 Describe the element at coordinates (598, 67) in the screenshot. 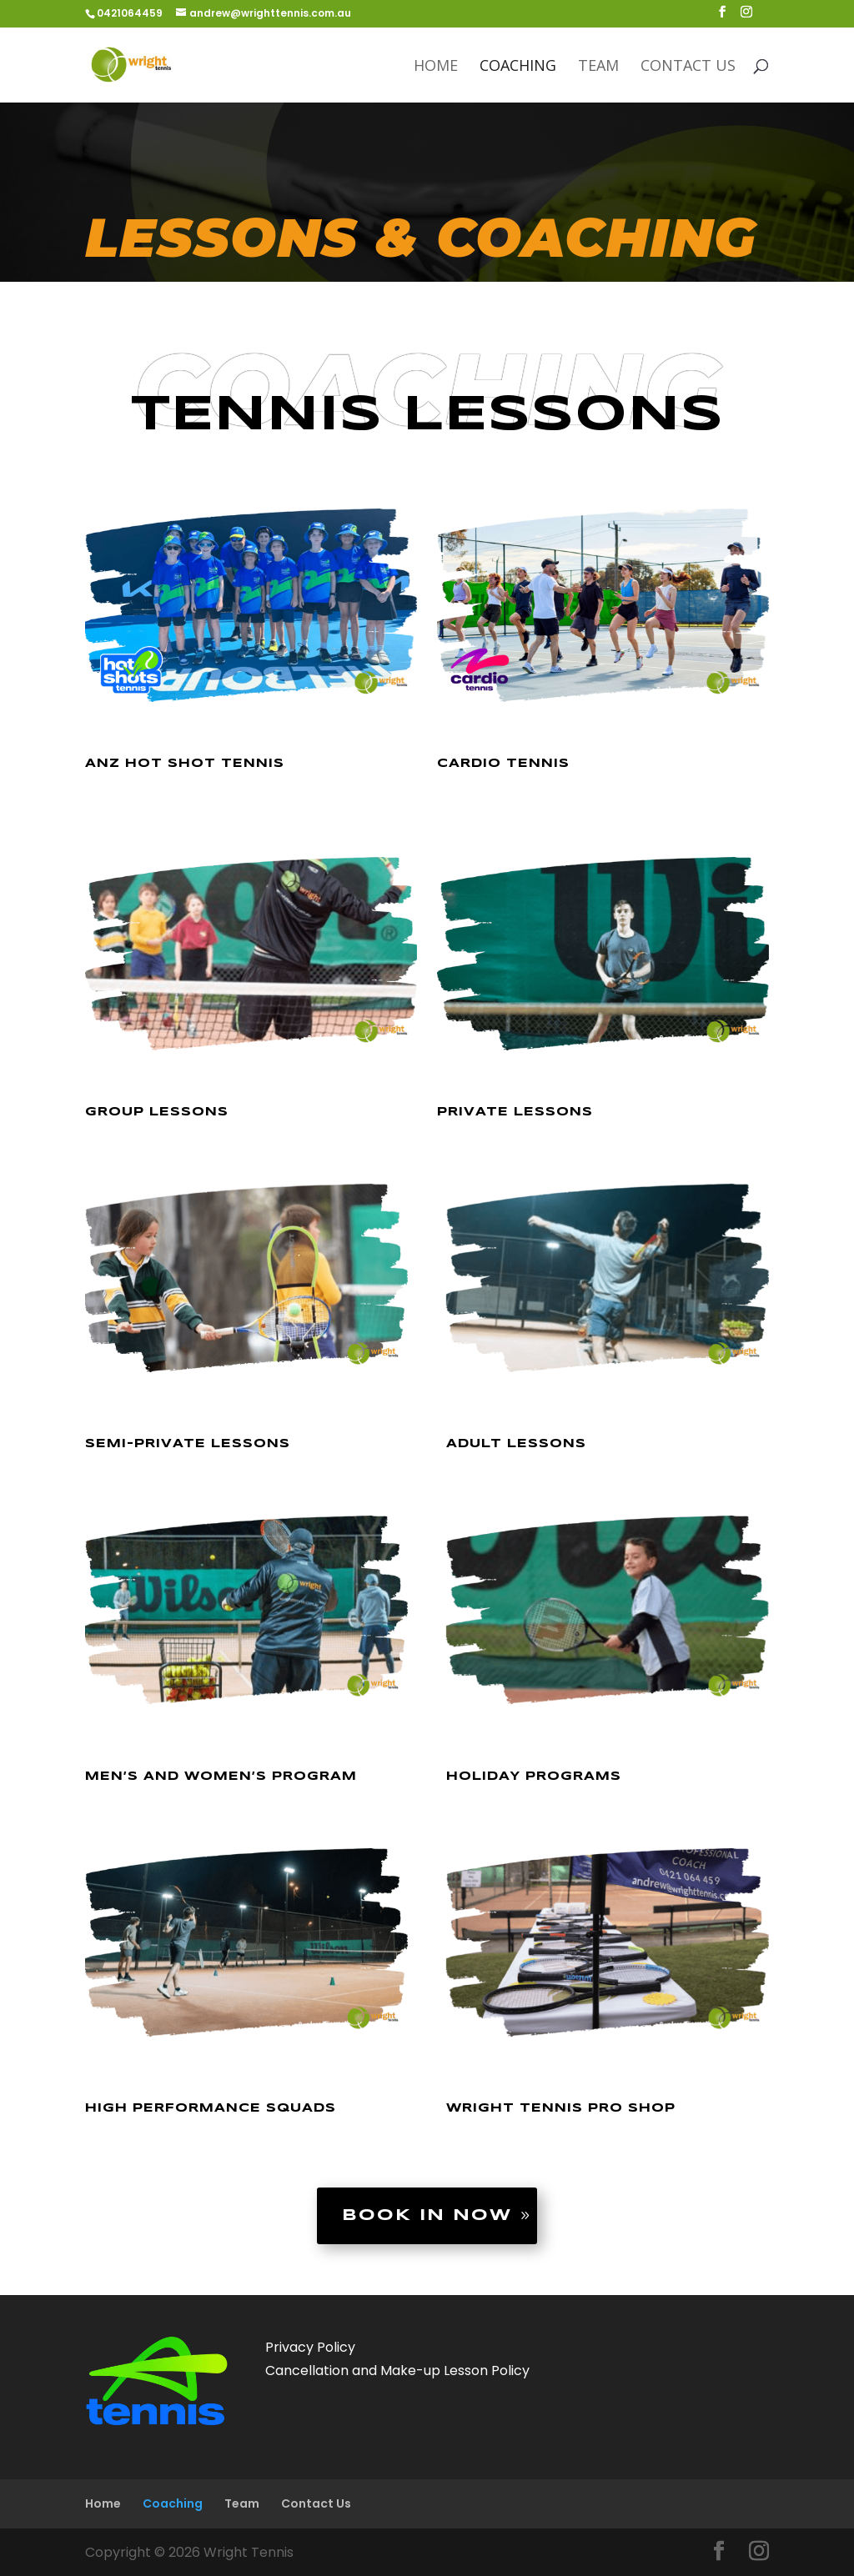

I see `Team` at that location.